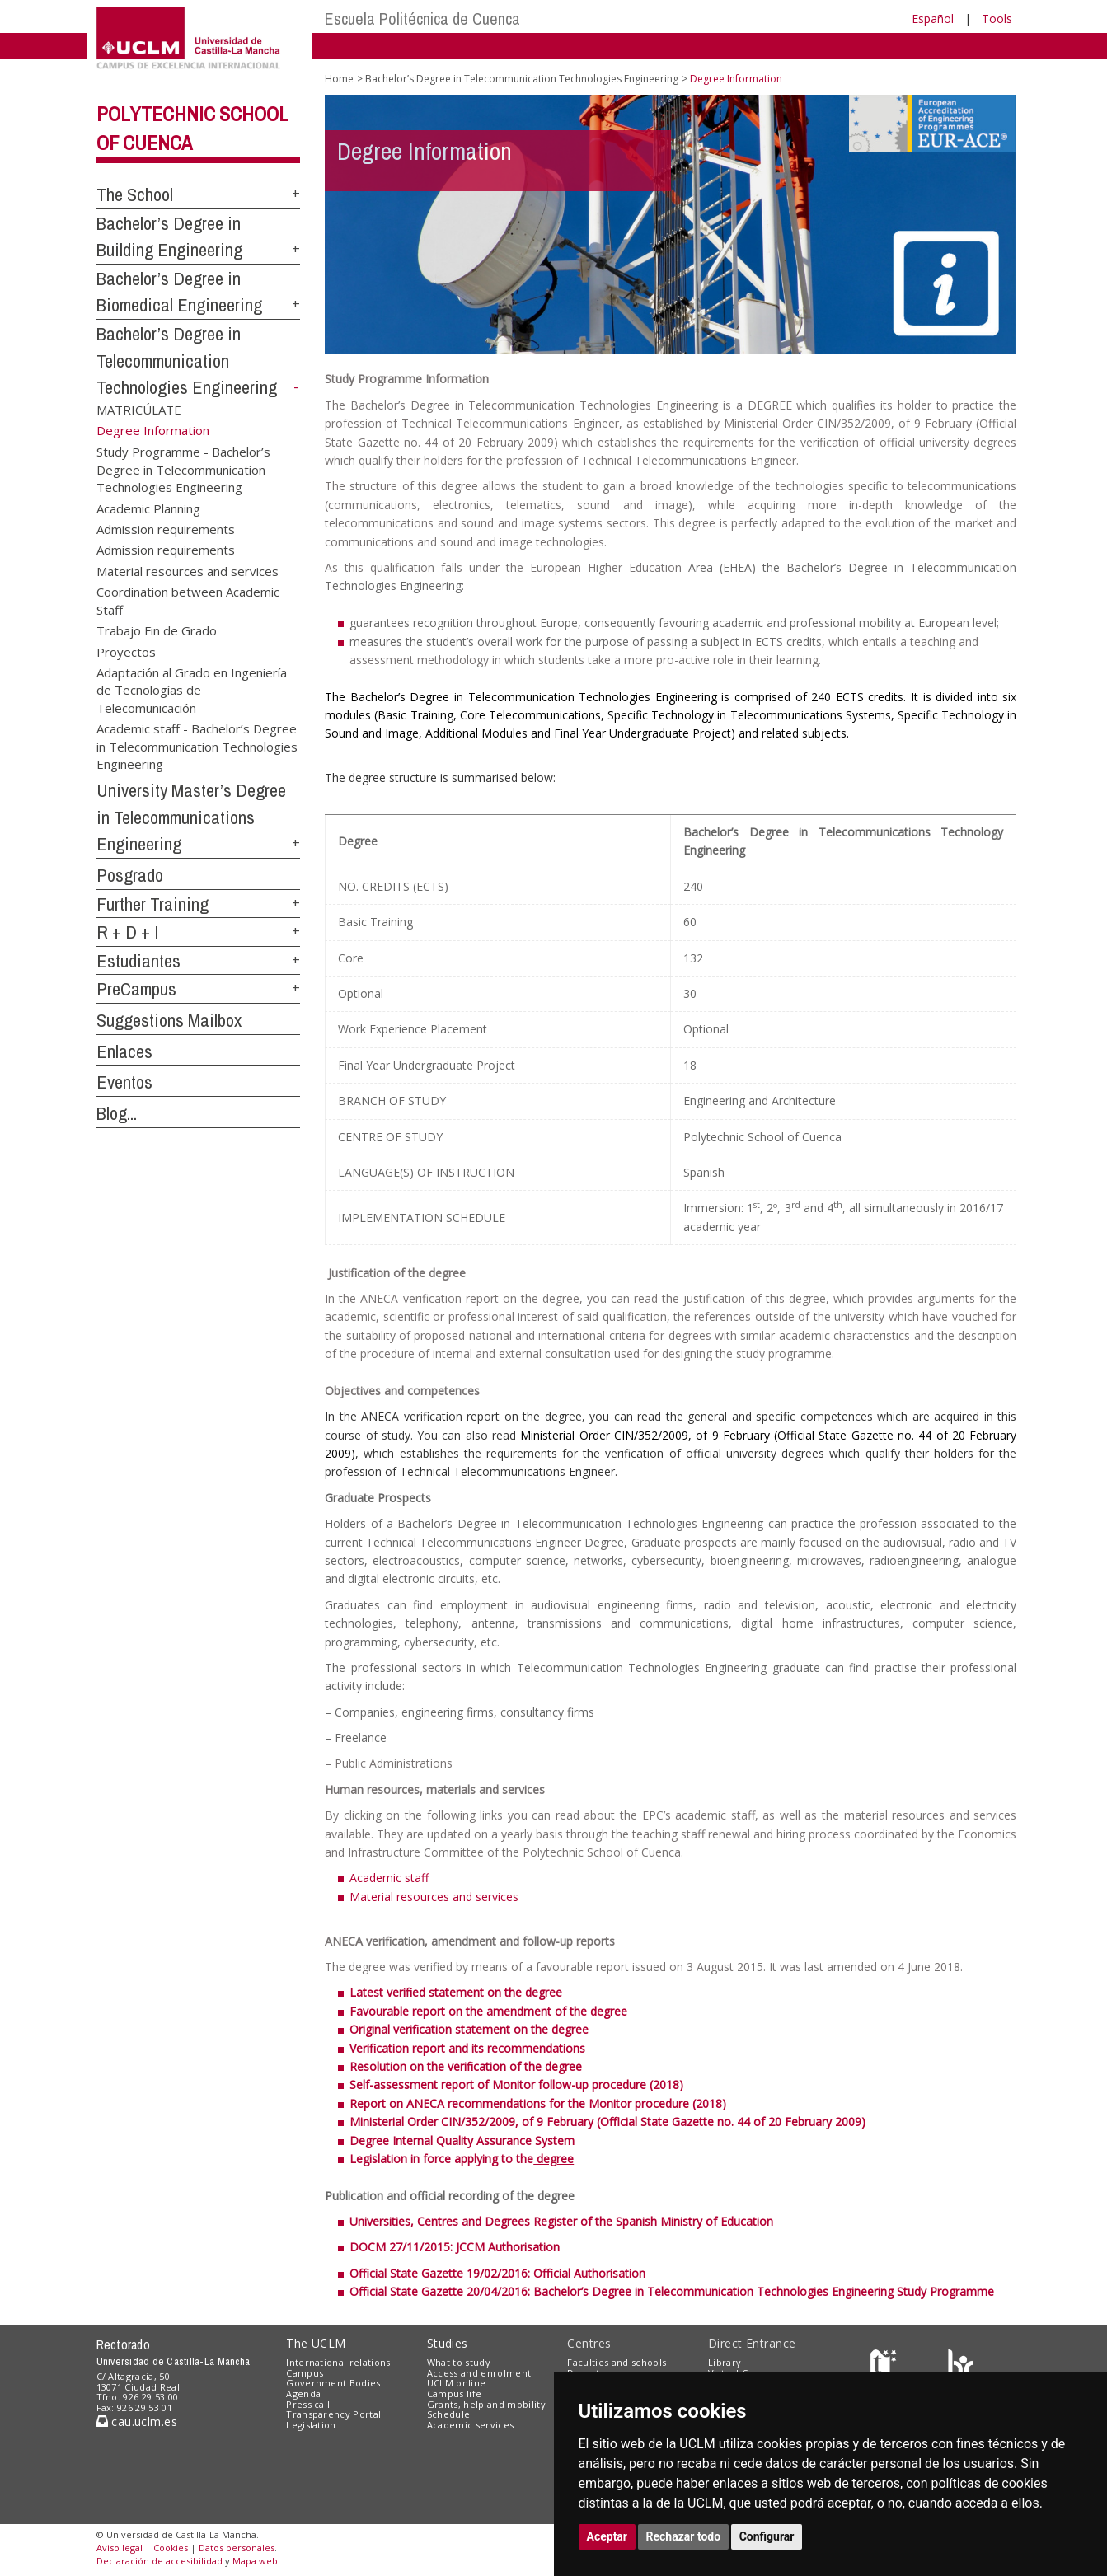  I want to click on MATRICÚLATE, so click(138, 409).